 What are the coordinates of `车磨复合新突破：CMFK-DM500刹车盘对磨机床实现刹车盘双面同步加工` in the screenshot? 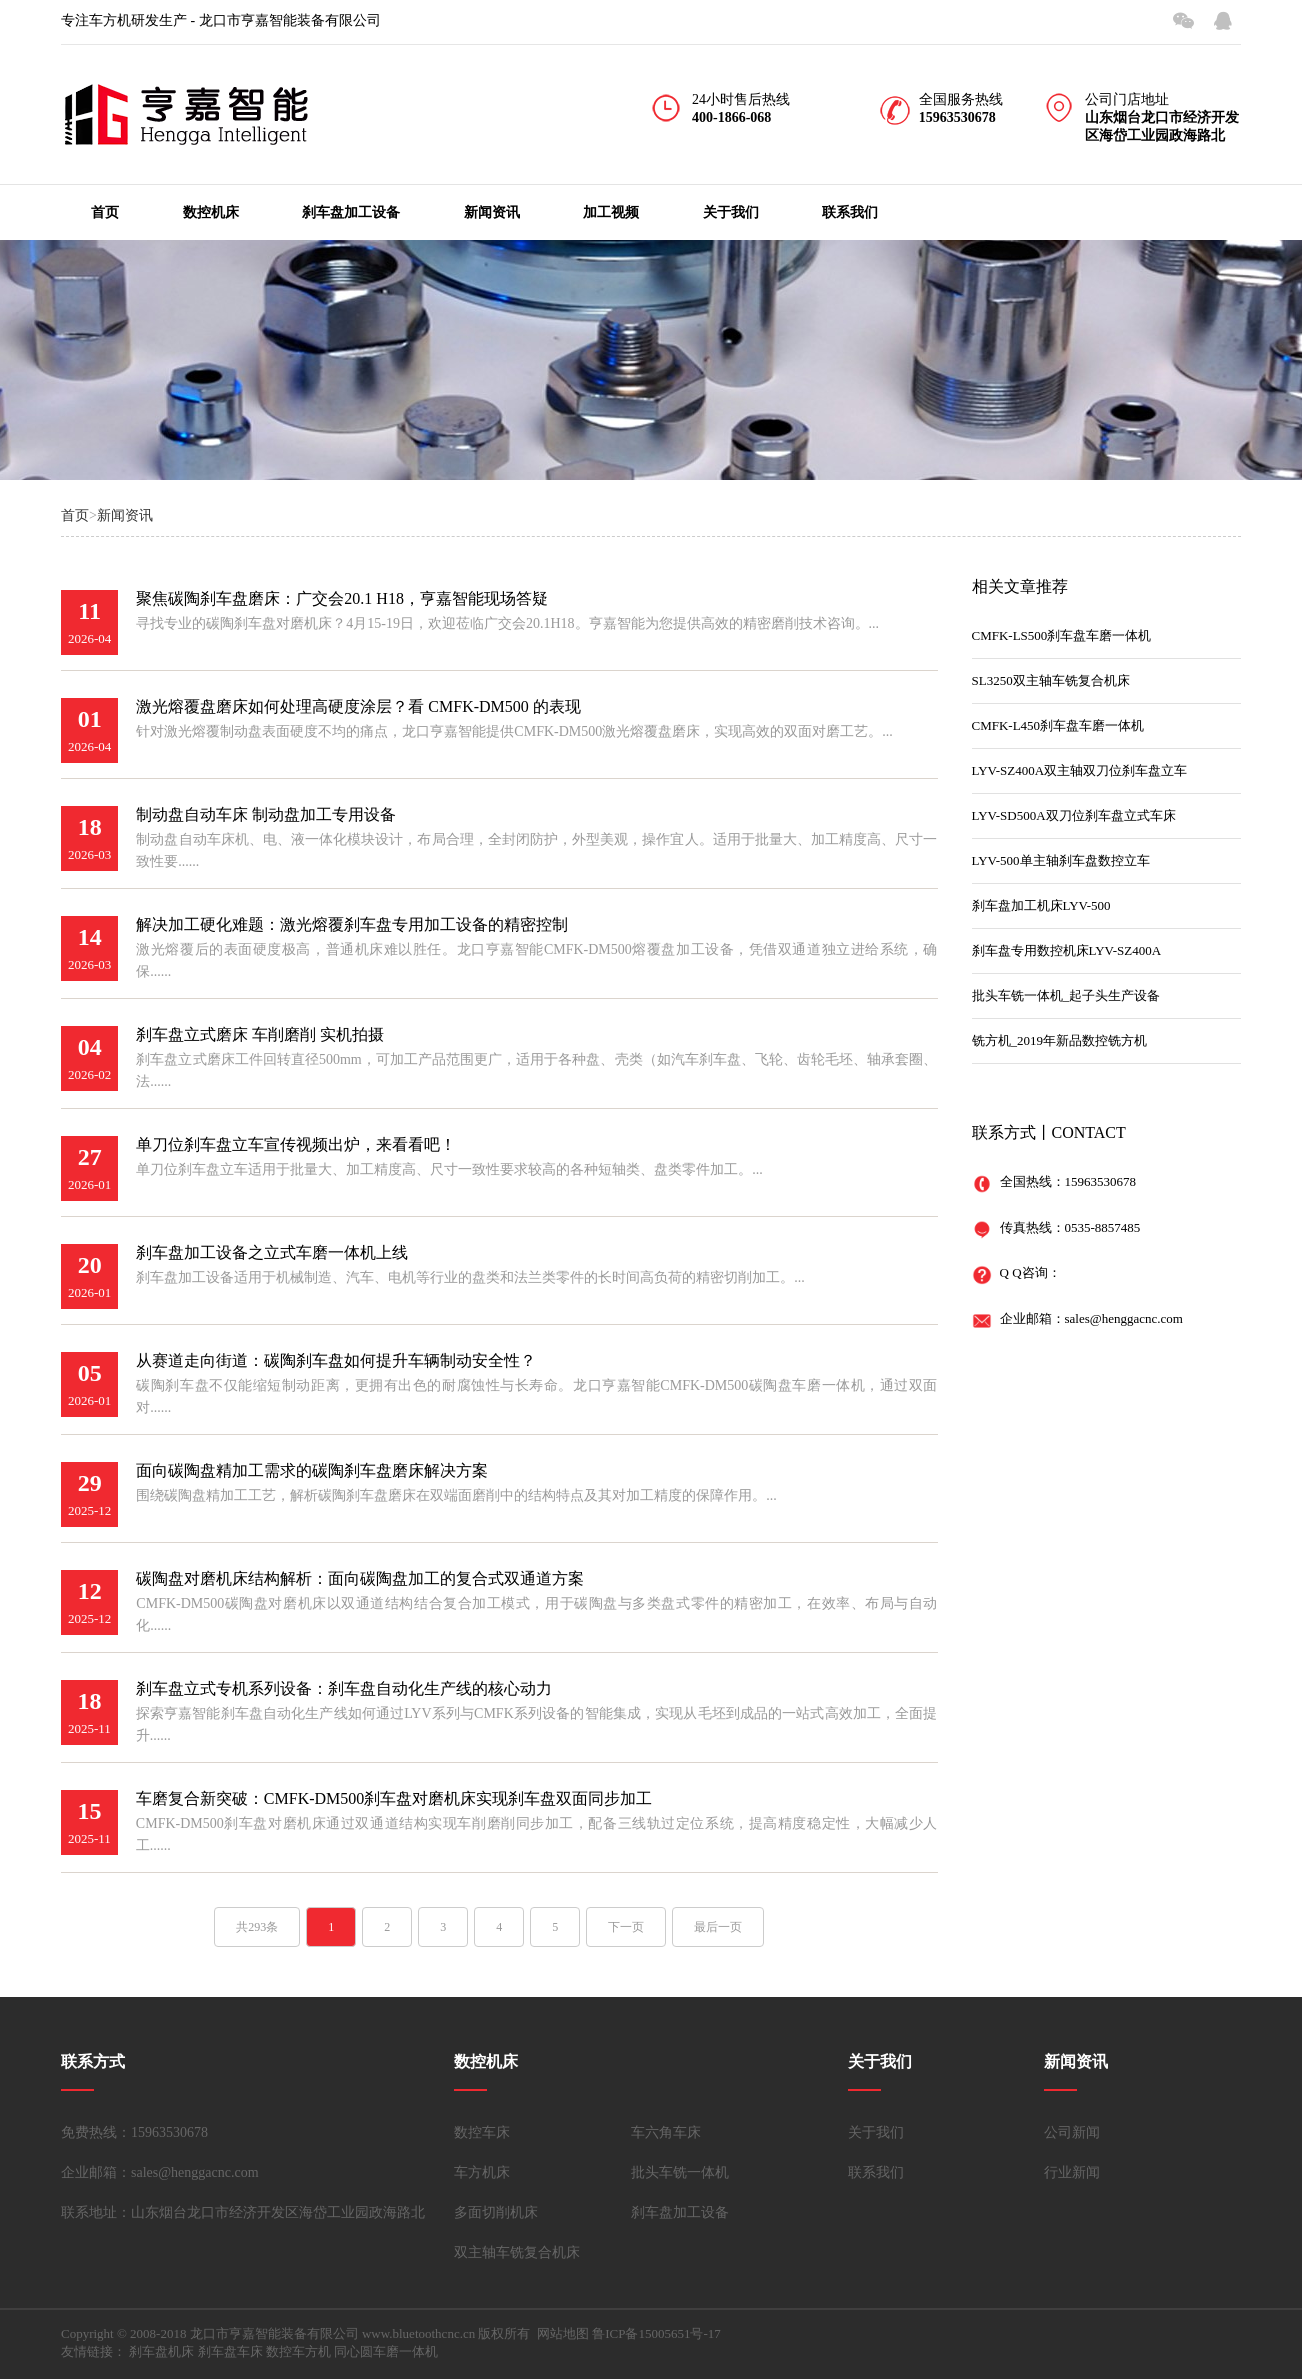 It's located at (394, 1798).